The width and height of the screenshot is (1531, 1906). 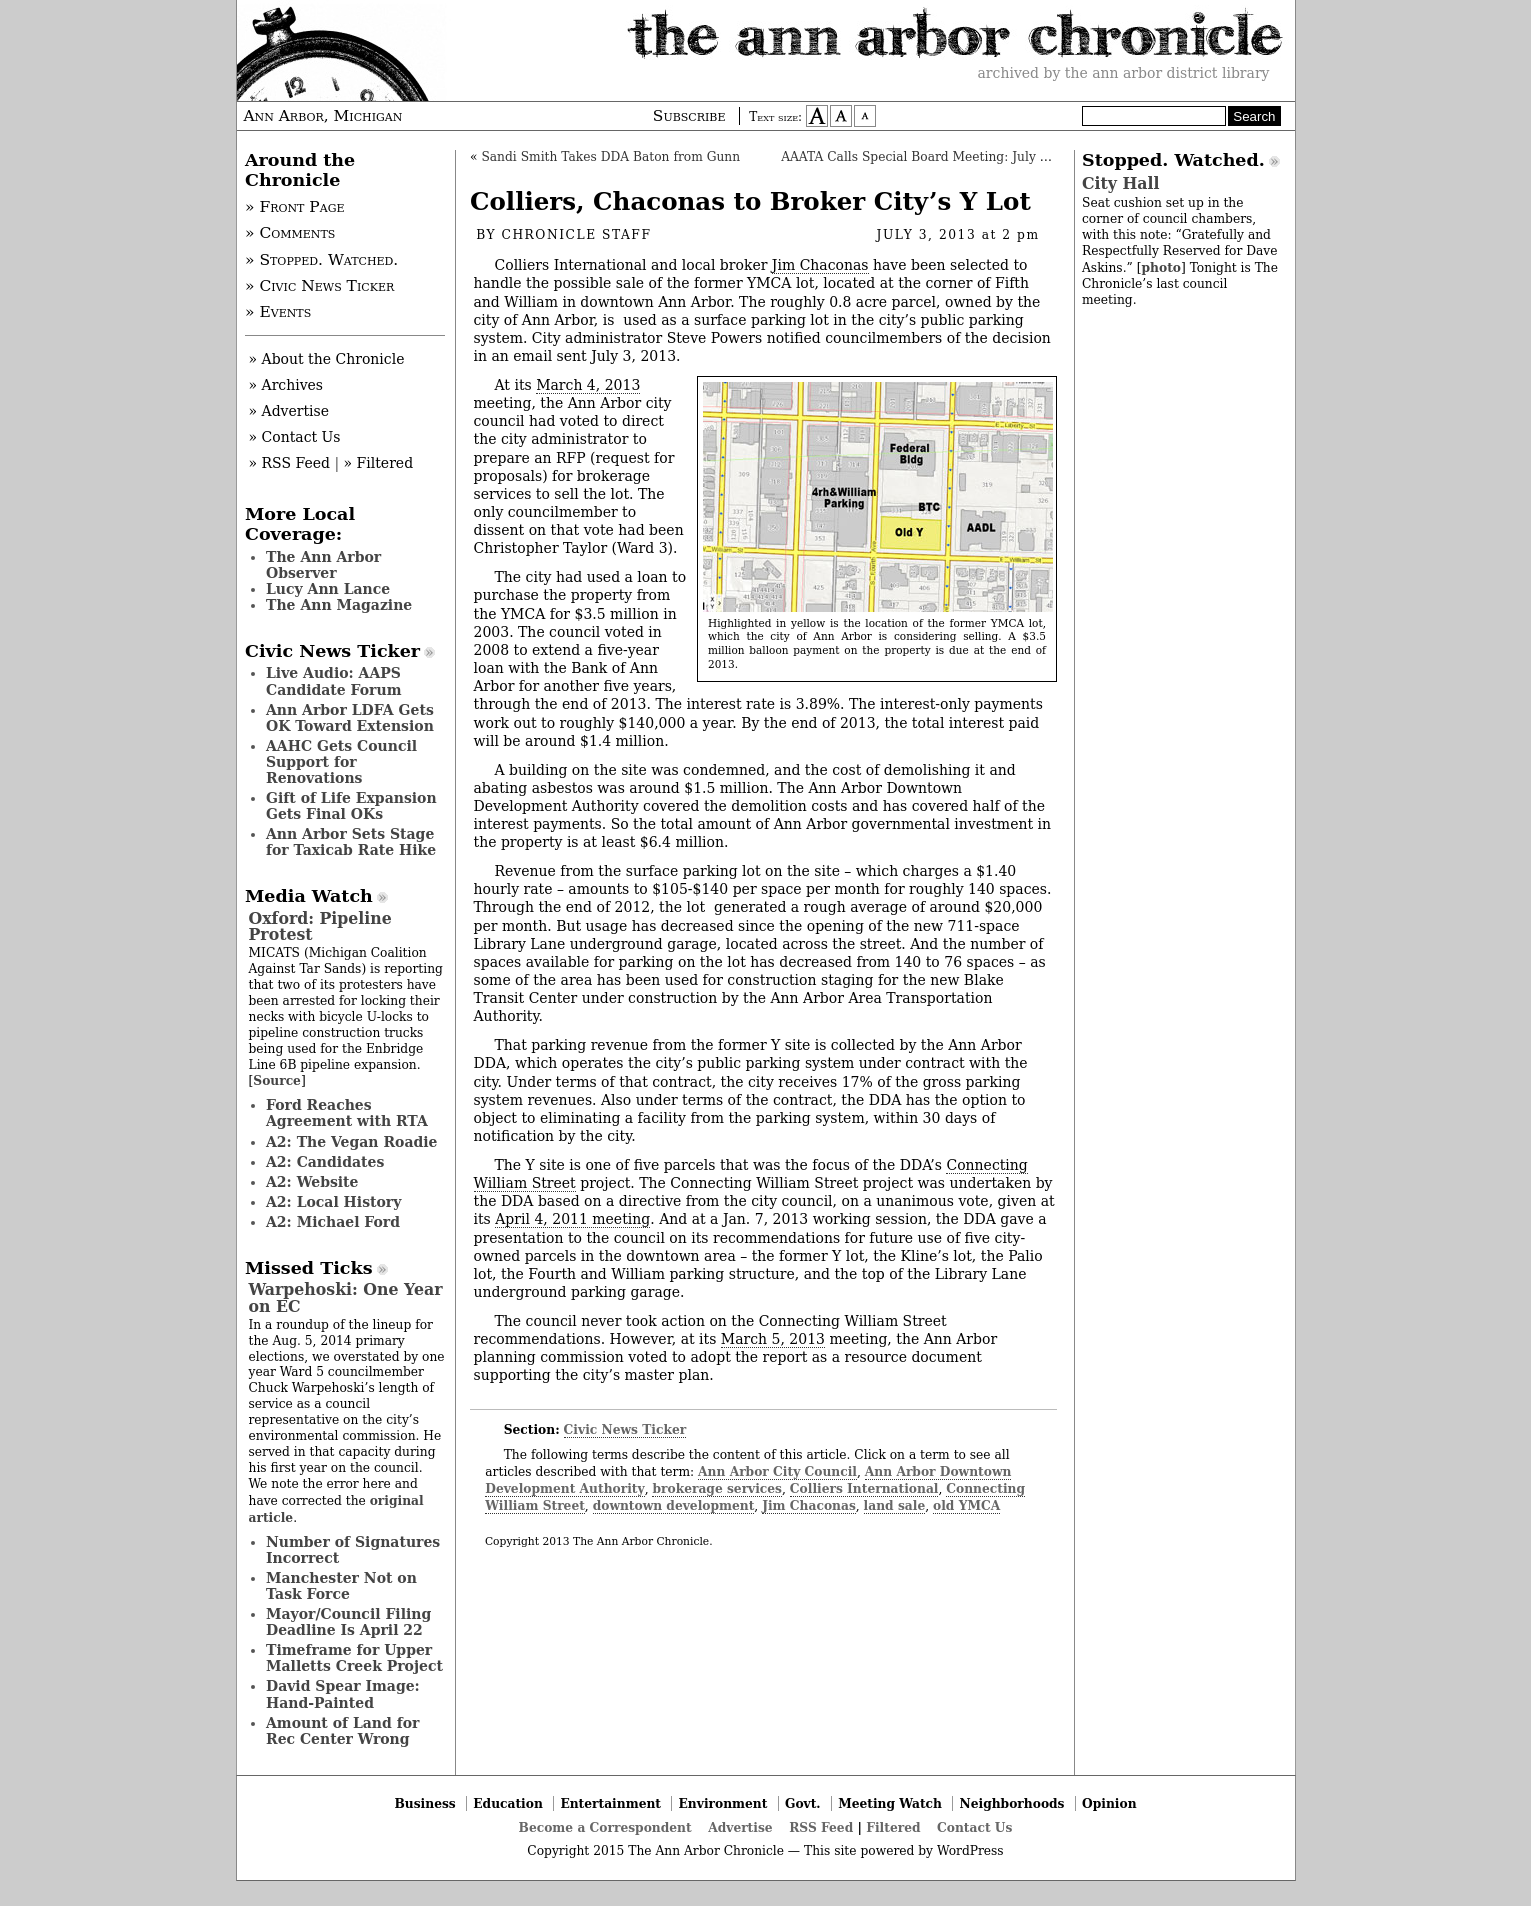 What do you see at coordinates (343, 1694) in the screenshot?
I see `David Spear Image: Hand-Painted` at bounding box center [343, 1694].